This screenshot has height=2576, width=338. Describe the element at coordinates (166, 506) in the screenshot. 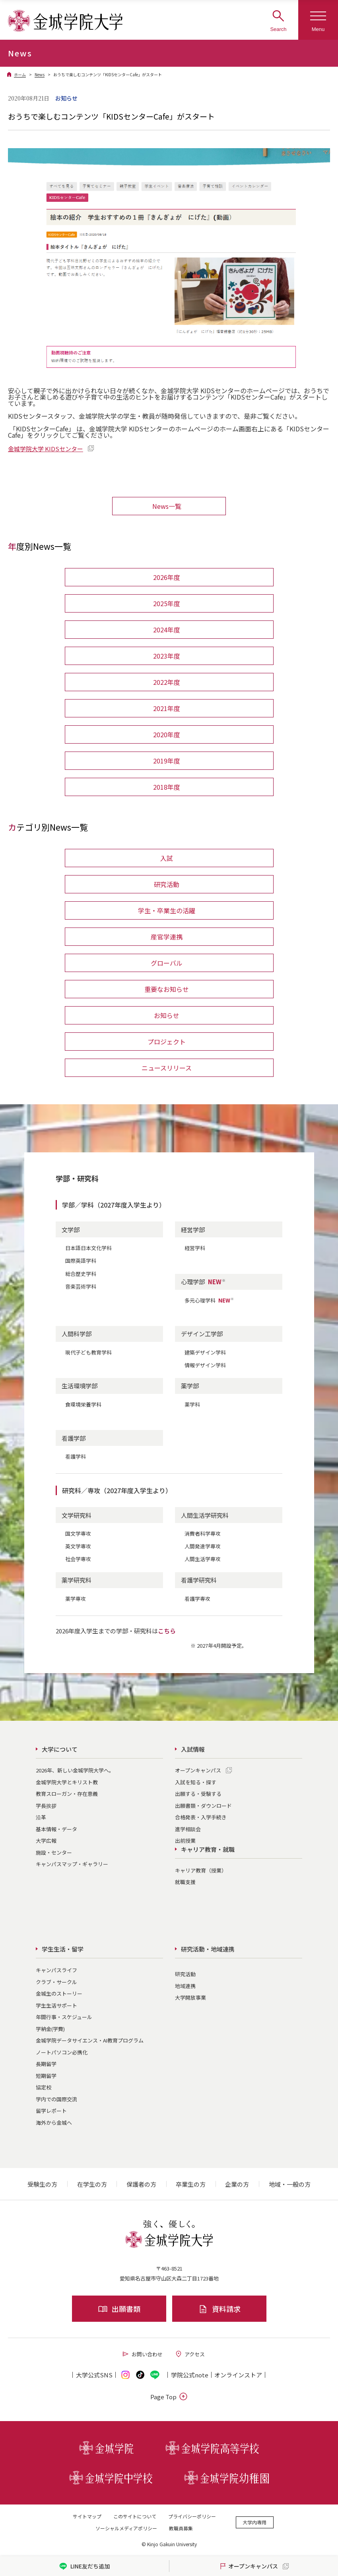

I see `News一覧` at that location.